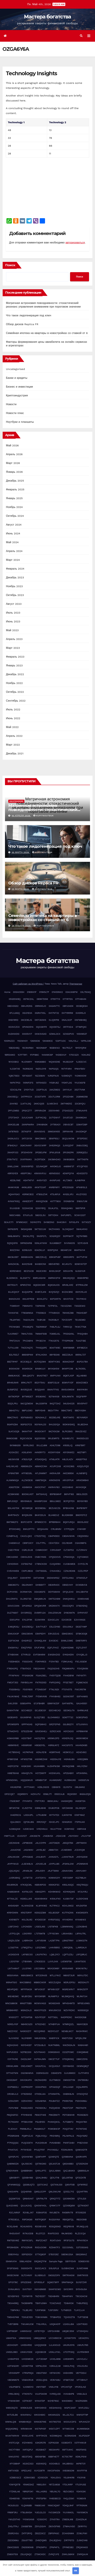 The width and height of the screenshot is (95, 2576). What do you see at coordinates (82, 1382) in the screenshot?
I see `8SWZO6EX` at bounding box center [82, 1382].